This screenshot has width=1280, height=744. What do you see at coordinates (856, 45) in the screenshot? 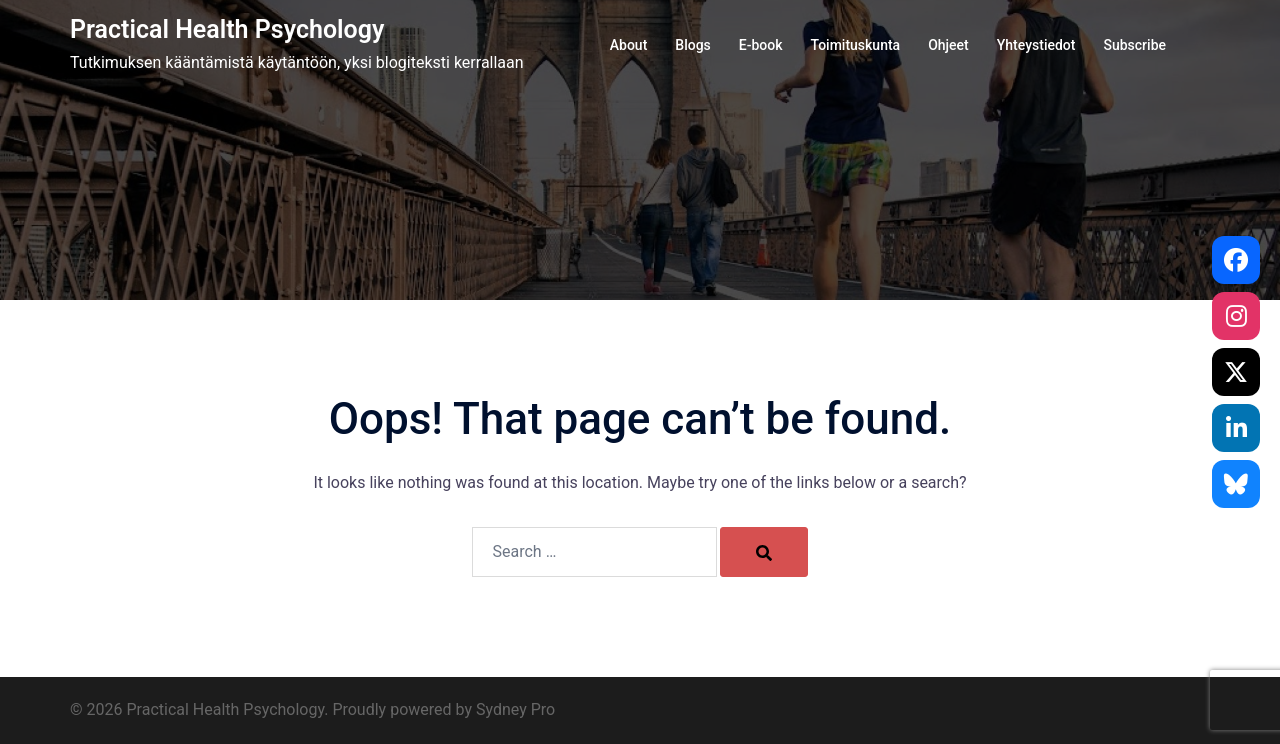
I see `Toimituskunta` at bounding box center [856, 45].